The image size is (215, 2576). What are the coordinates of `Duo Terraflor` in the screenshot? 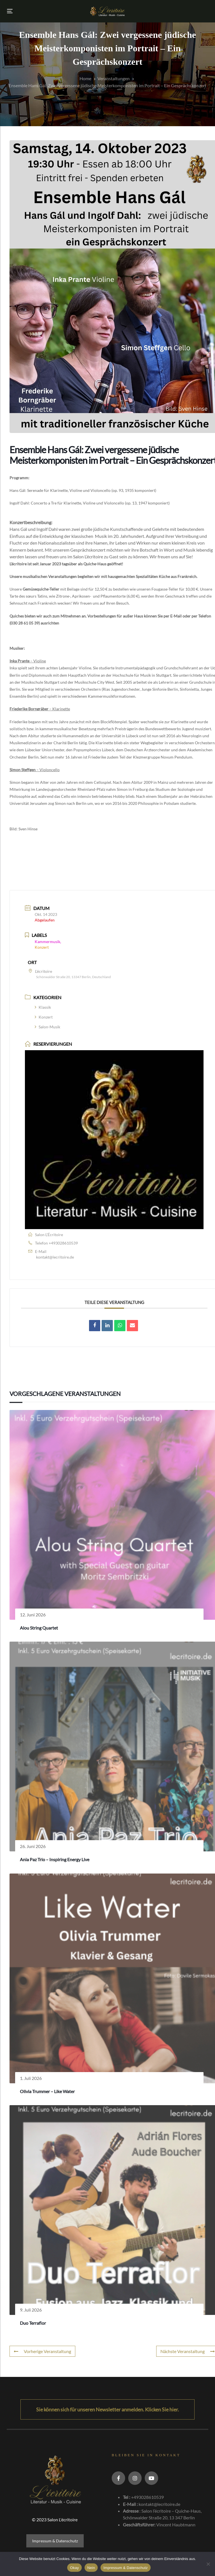 It's located at (33, 2323).